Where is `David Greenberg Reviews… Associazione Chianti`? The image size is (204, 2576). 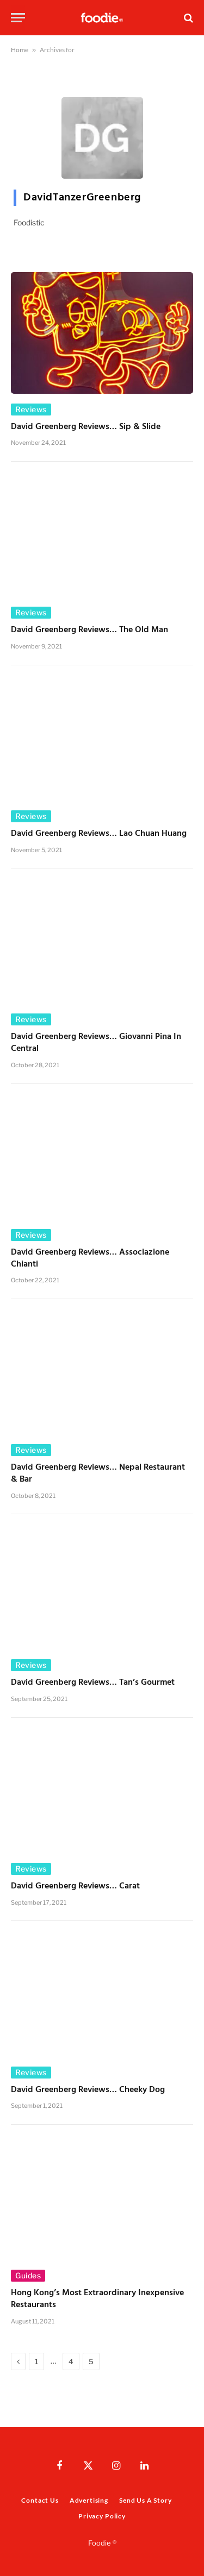
David Greenberg Reviews… Associazione Chianti is located at coordinates (90, 1258).